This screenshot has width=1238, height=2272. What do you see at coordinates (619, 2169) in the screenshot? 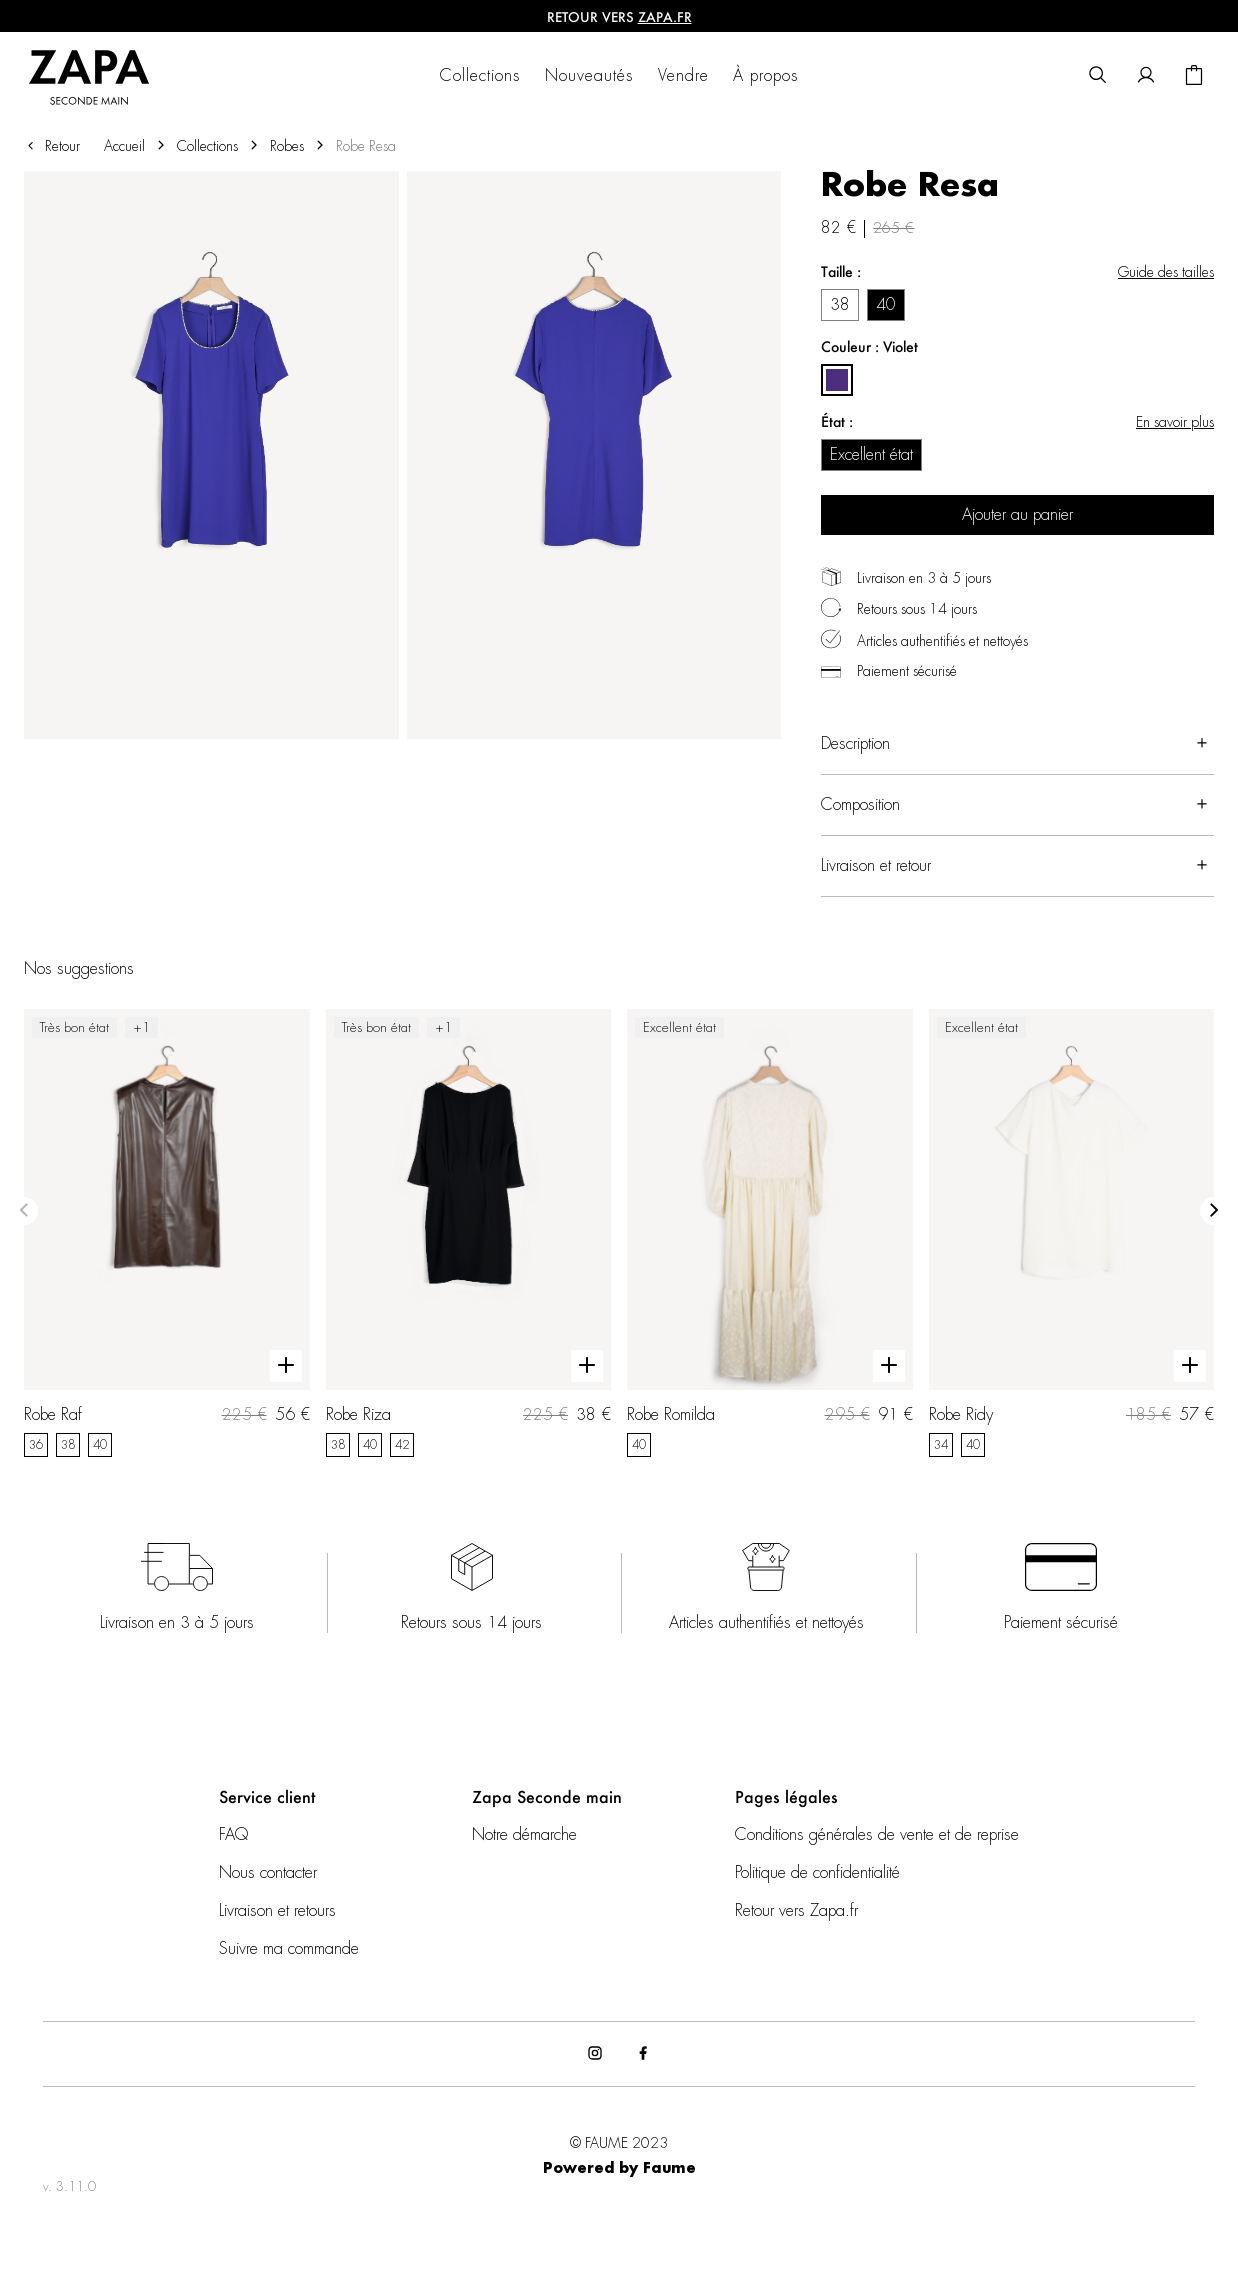
I see `Powered by Faume` at bounding box center [619, 2169].